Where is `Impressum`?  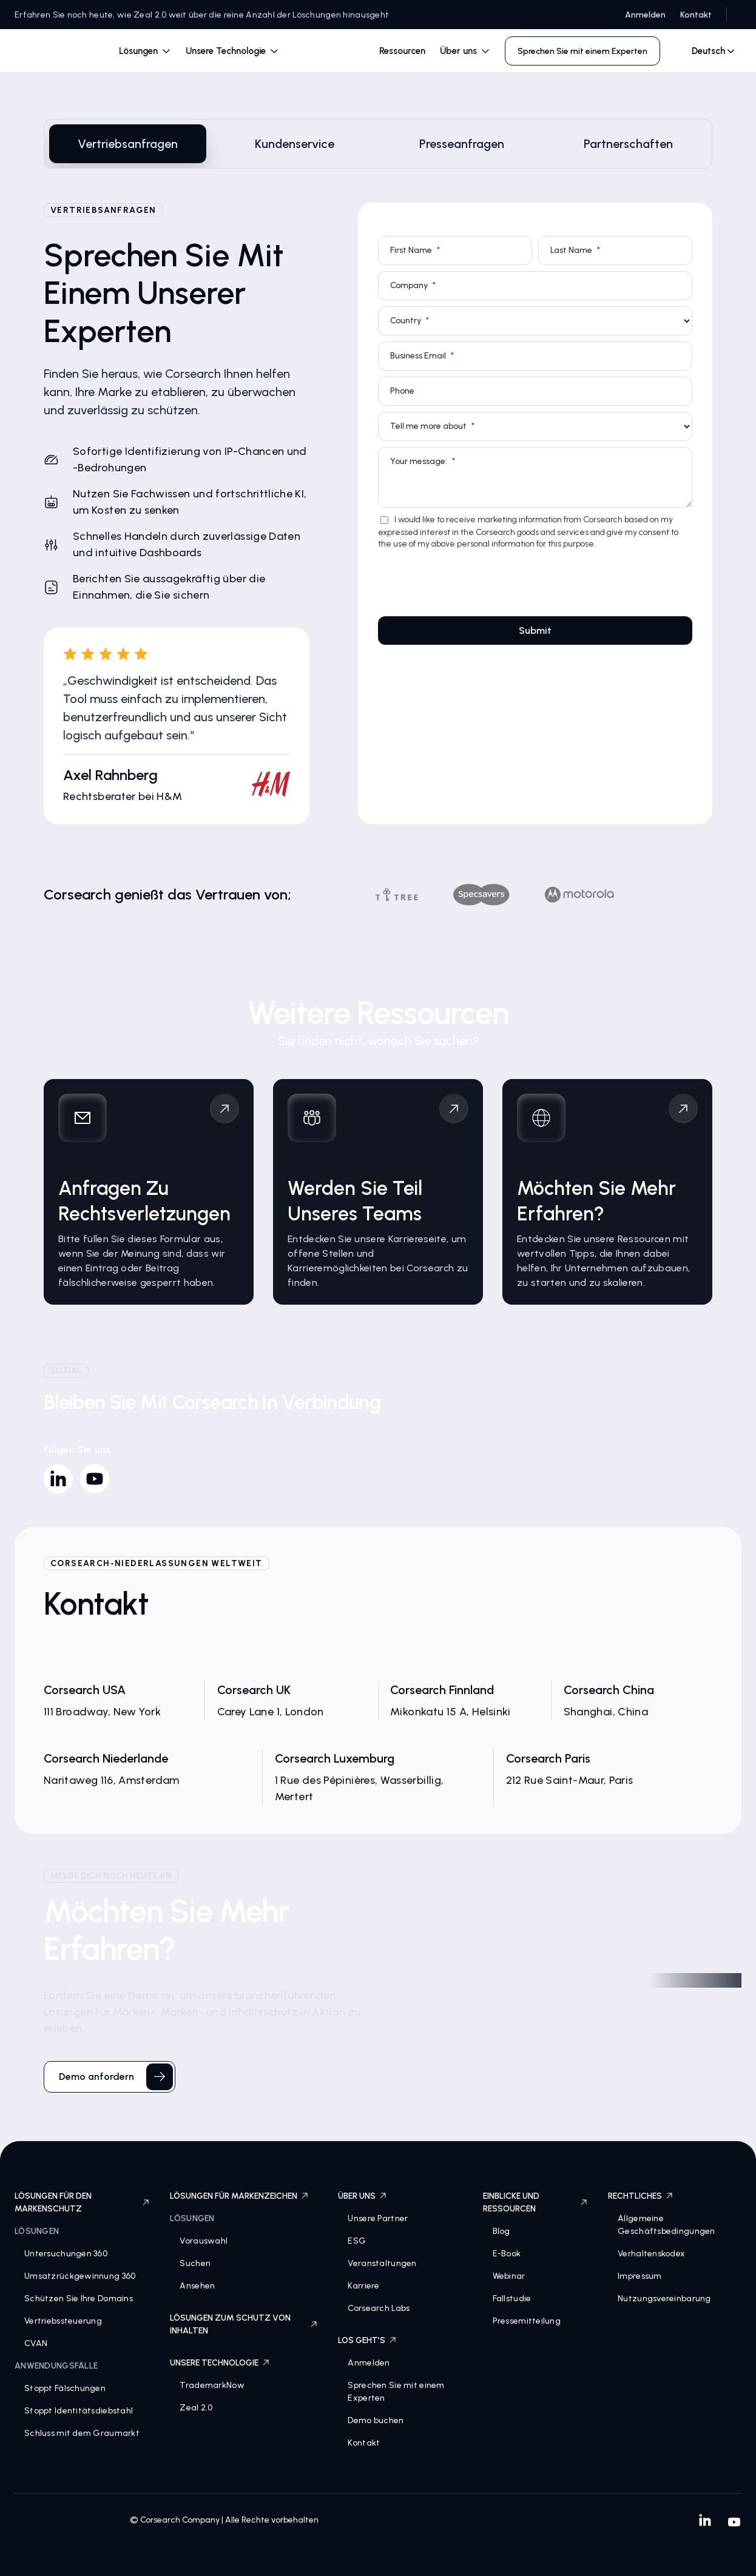
Impressum is located at coordinates (640, 2276).